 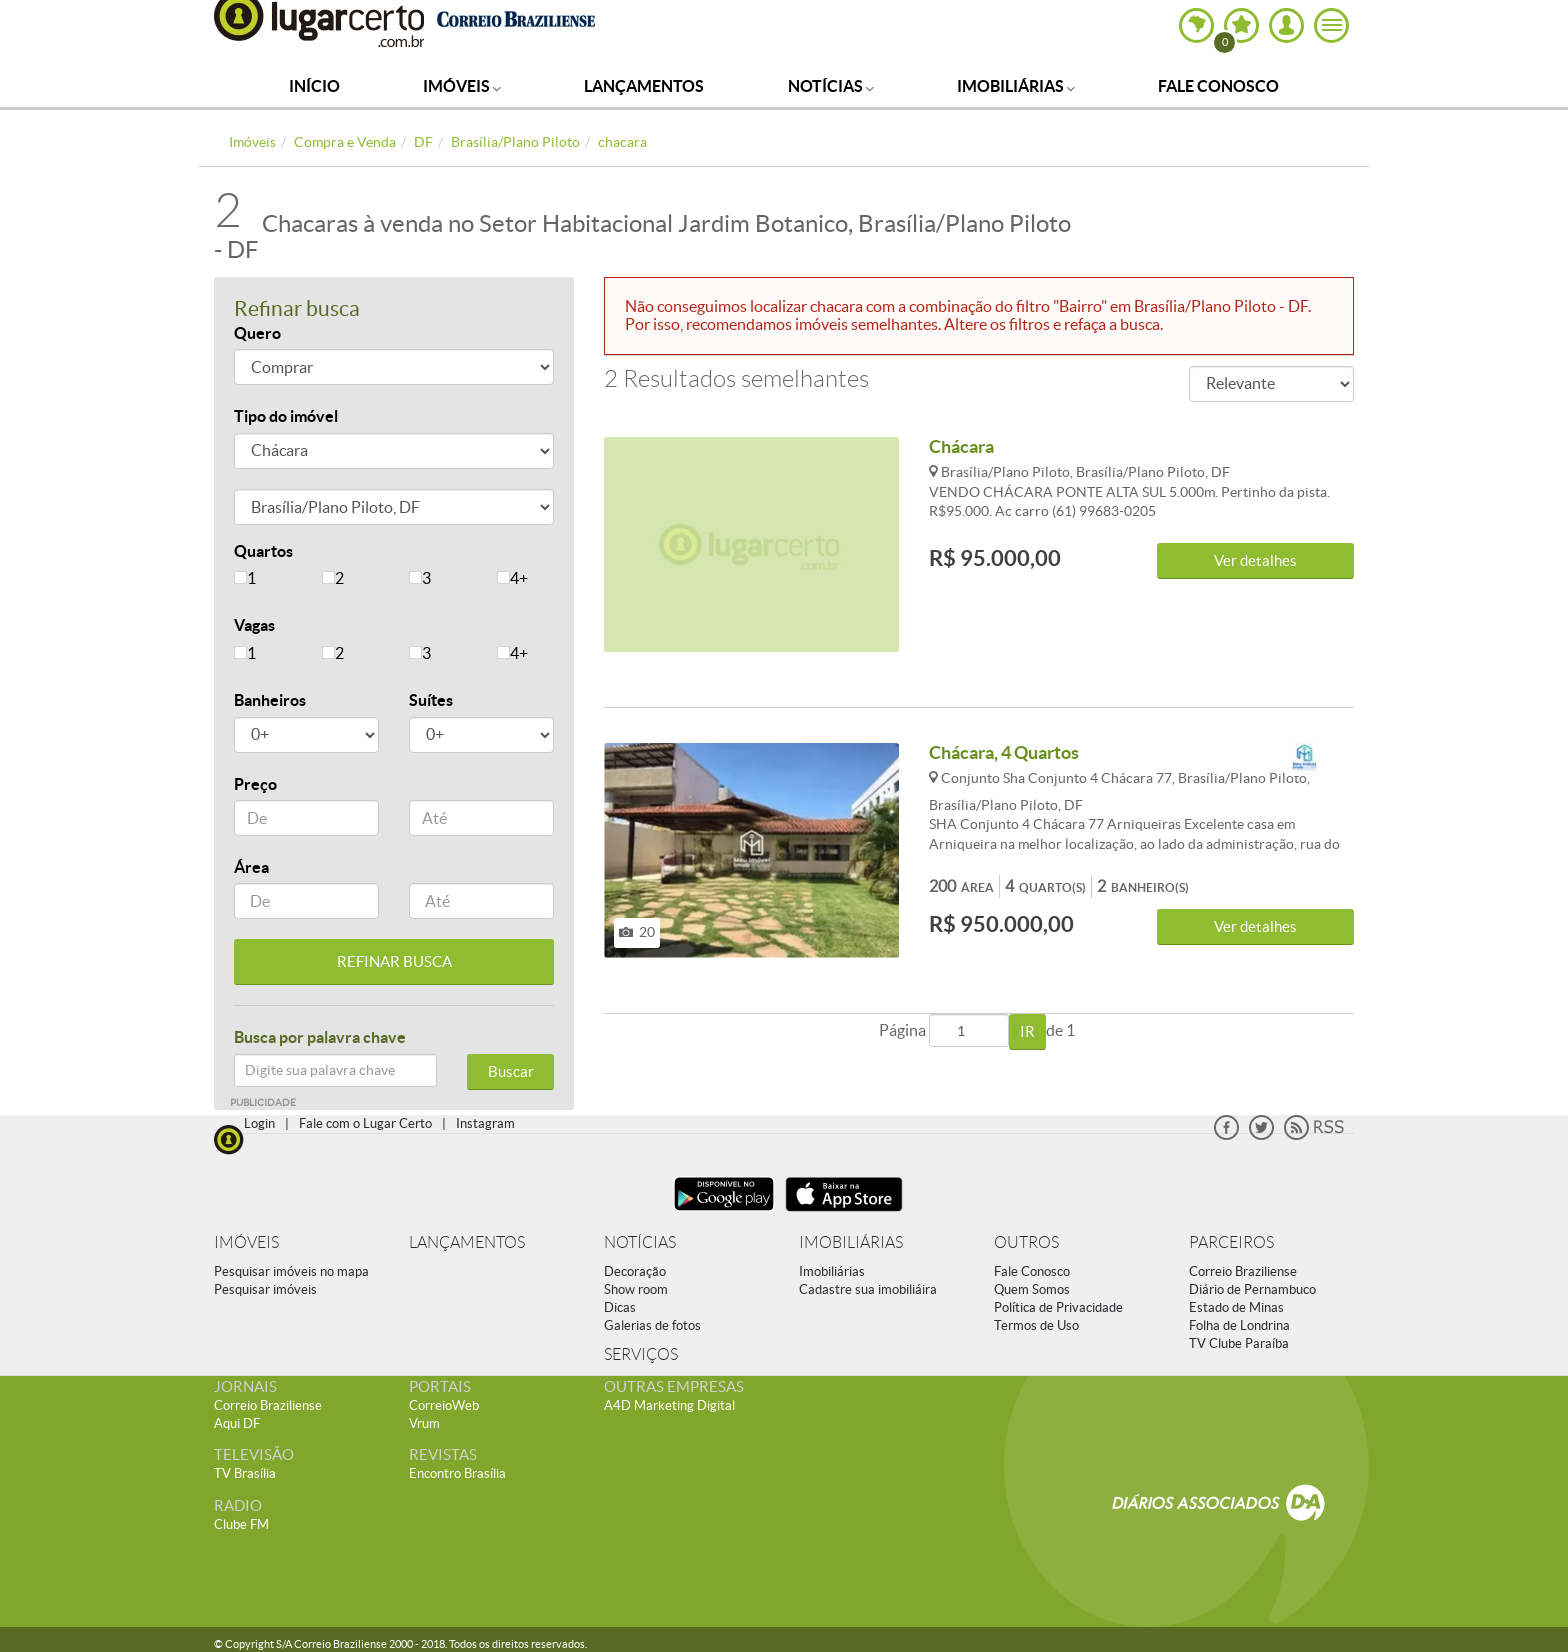 I want to click on Dicas, so click(x=620, y=1307).